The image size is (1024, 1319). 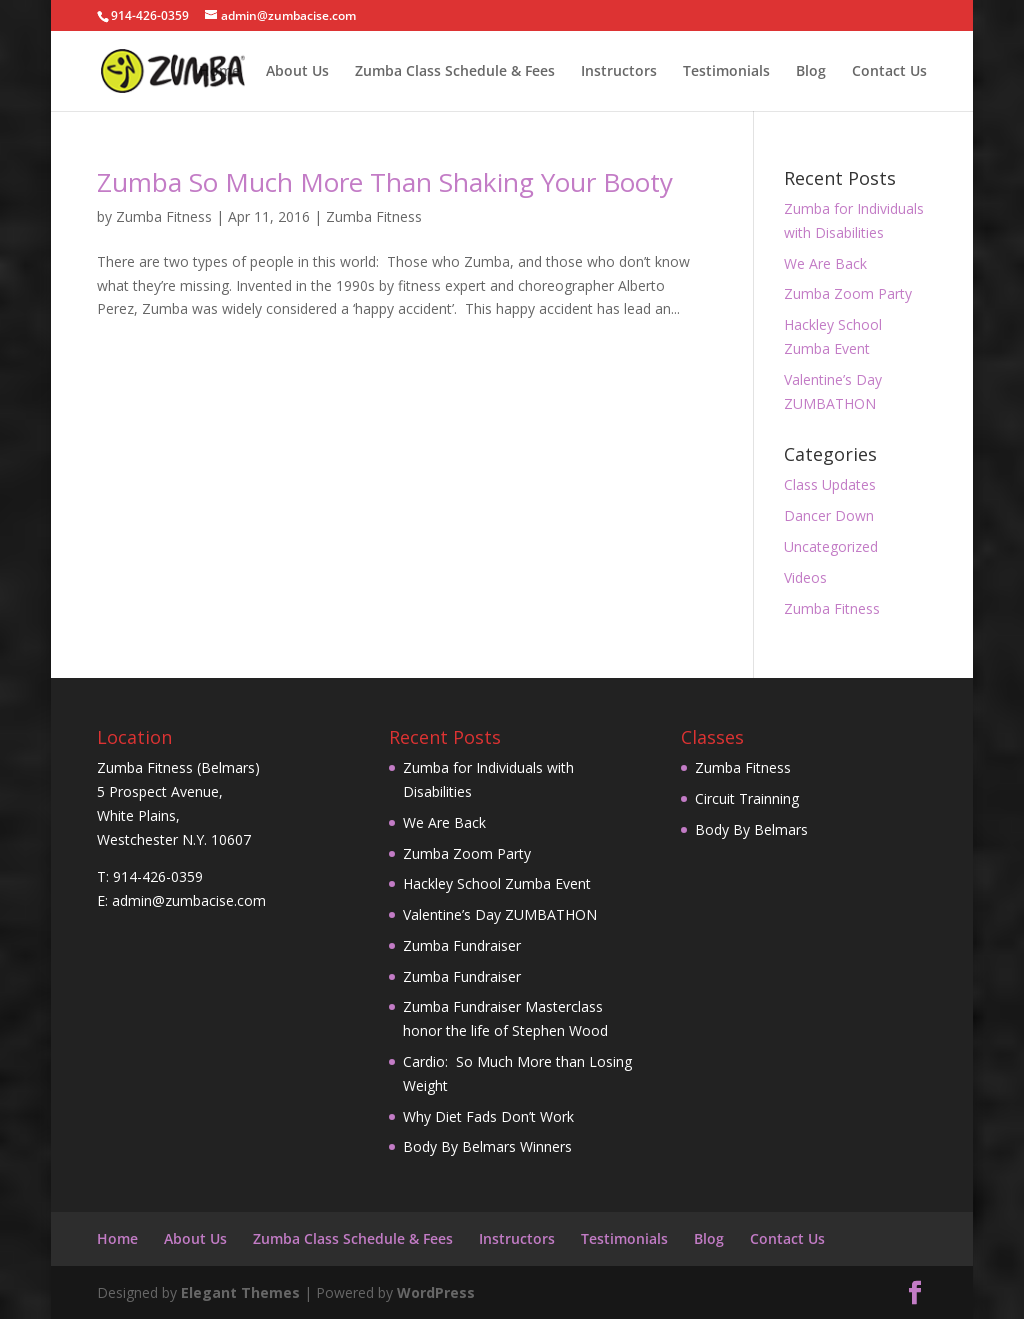 I want to click on Videos, so click(x=805, y=577).